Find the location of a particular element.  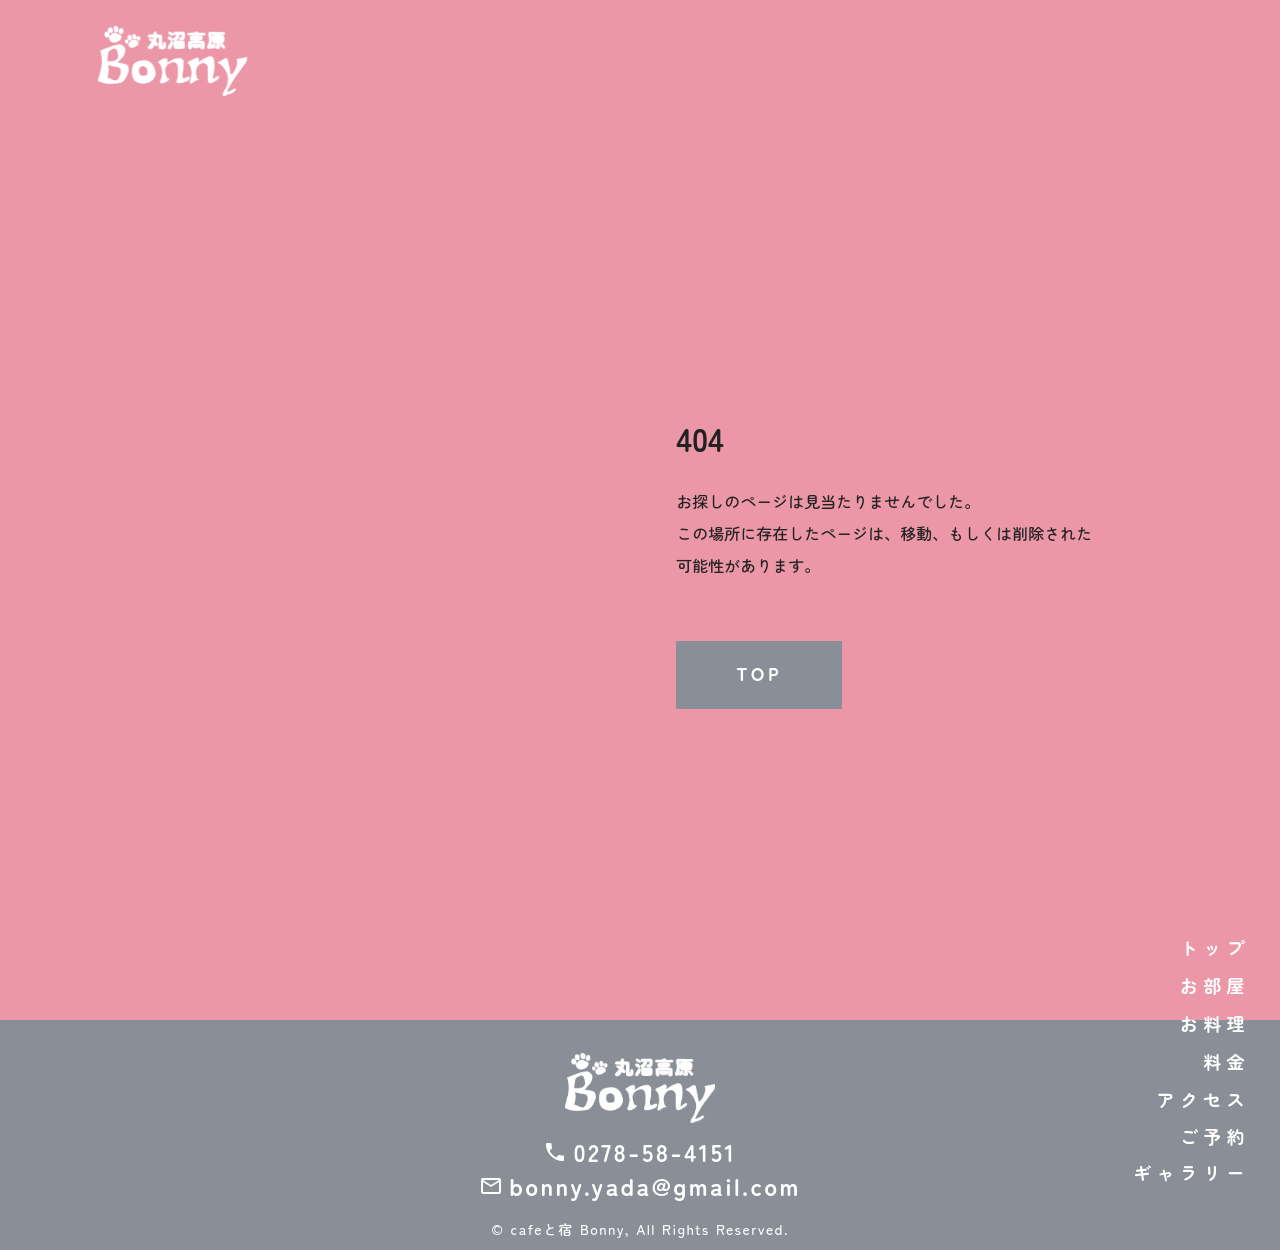

トップ is located at coordinates (1215, 947).